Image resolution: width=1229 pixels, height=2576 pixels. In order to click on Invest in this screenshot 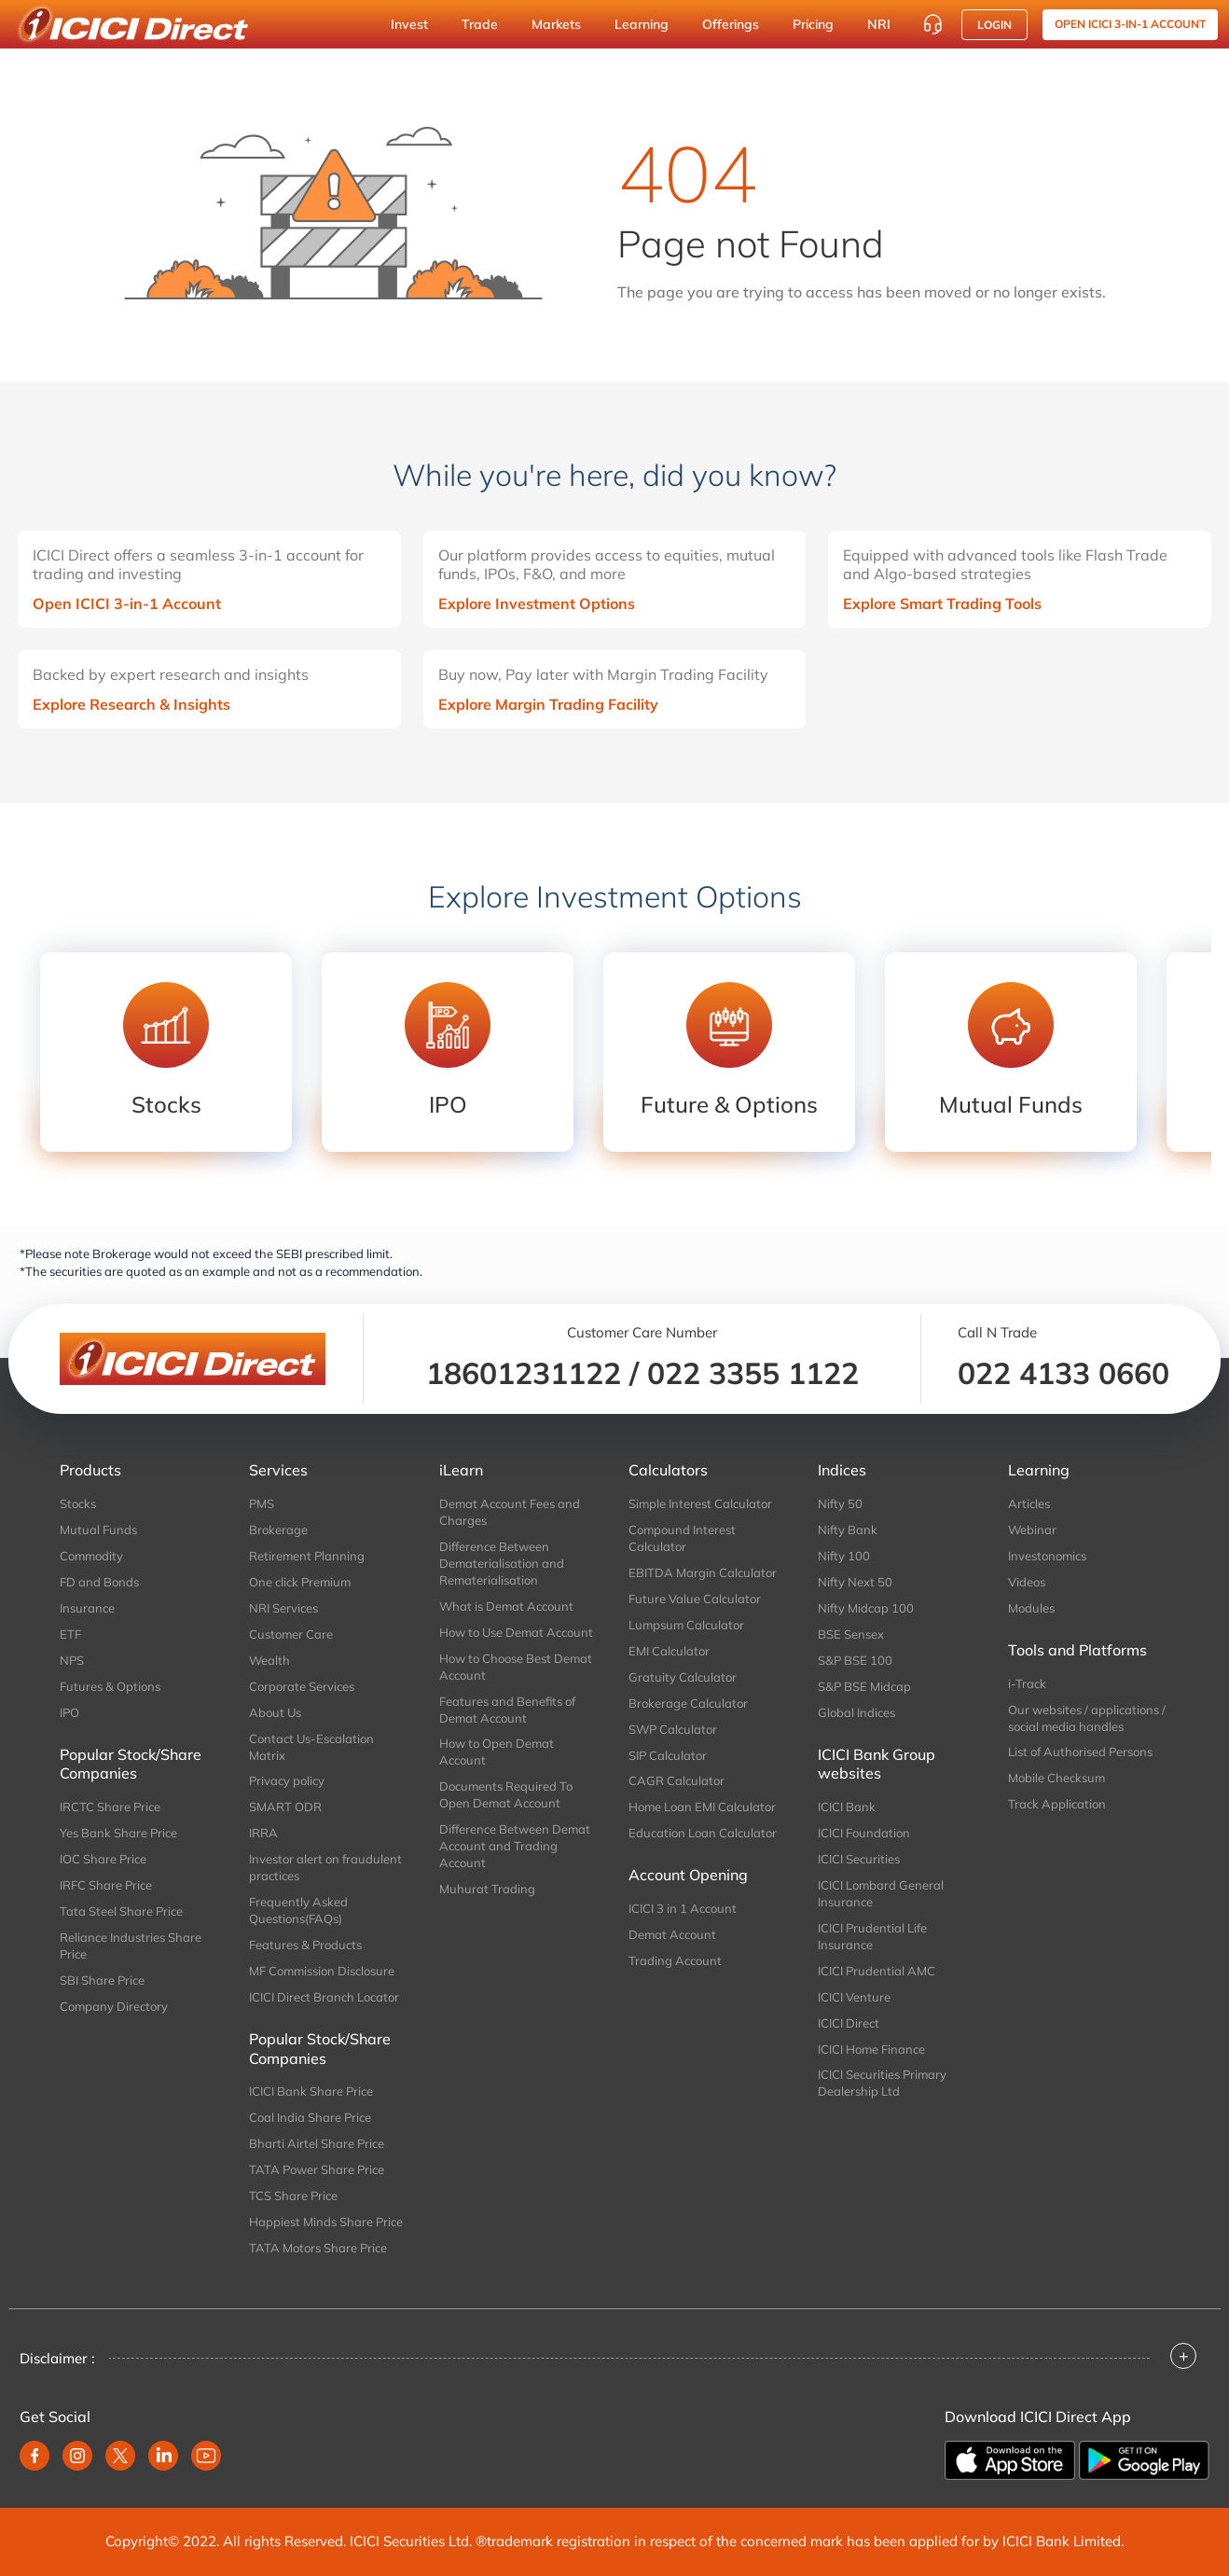, I will do `click(409, 24)`.